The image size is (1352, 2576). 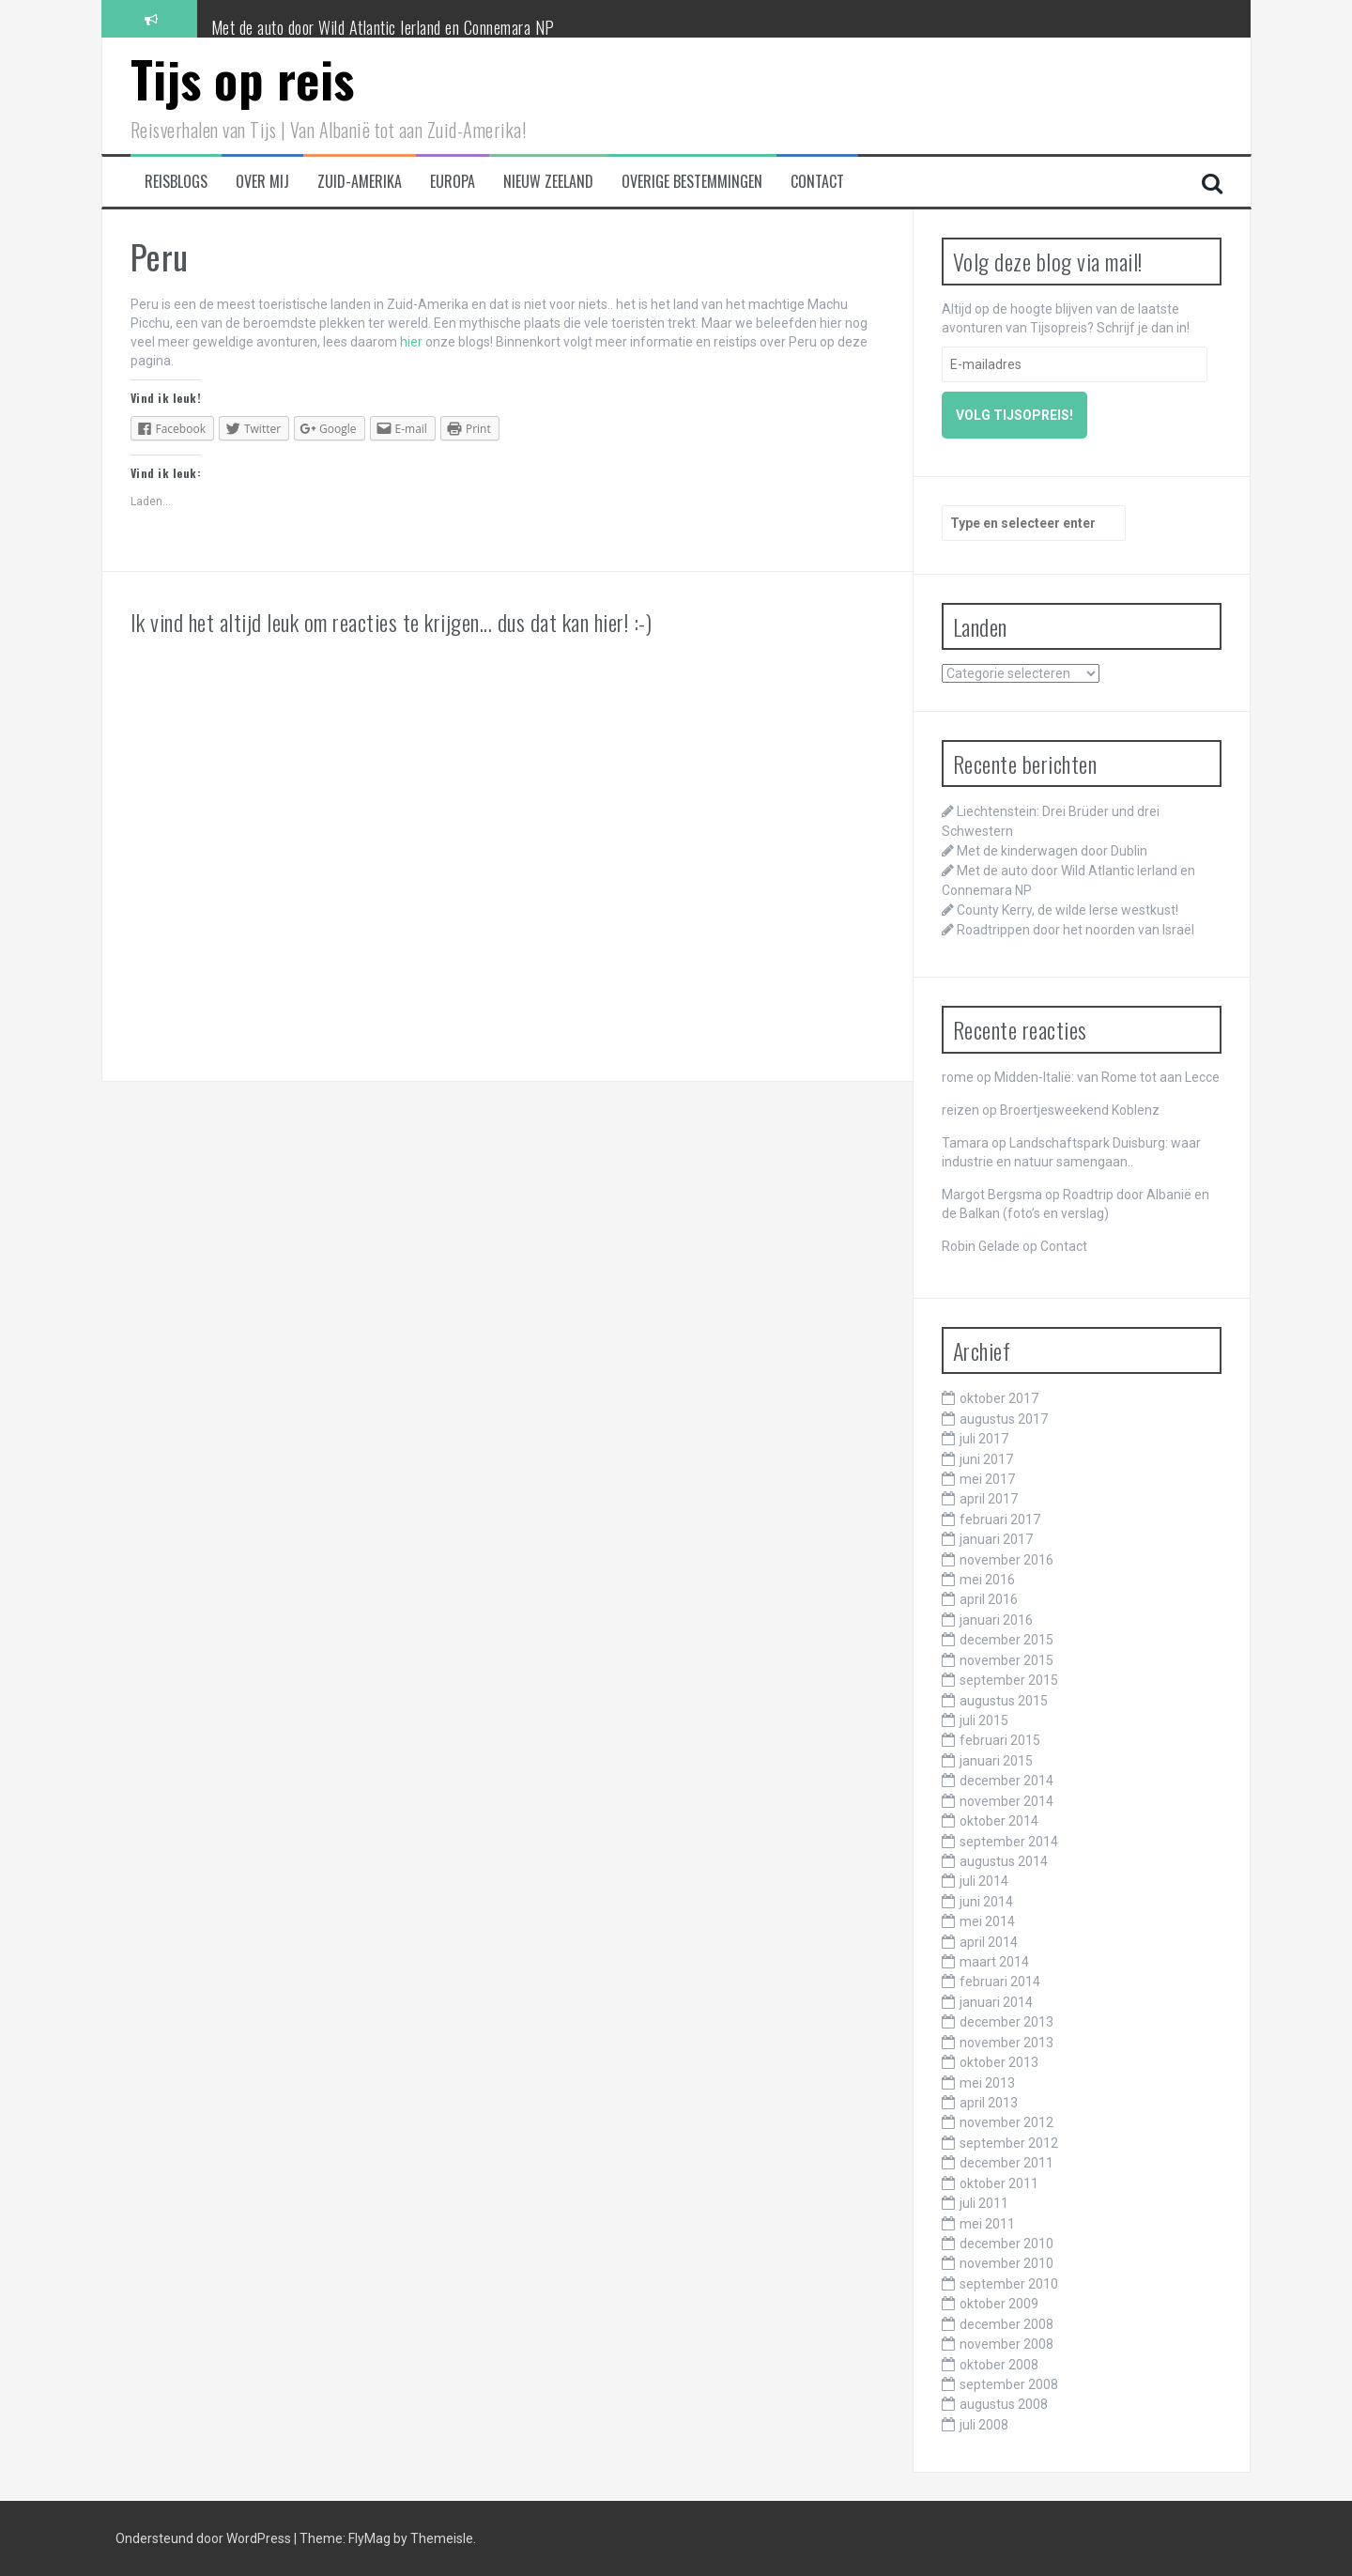 I want to click on juni 2014, so click(x=986, y=1901).